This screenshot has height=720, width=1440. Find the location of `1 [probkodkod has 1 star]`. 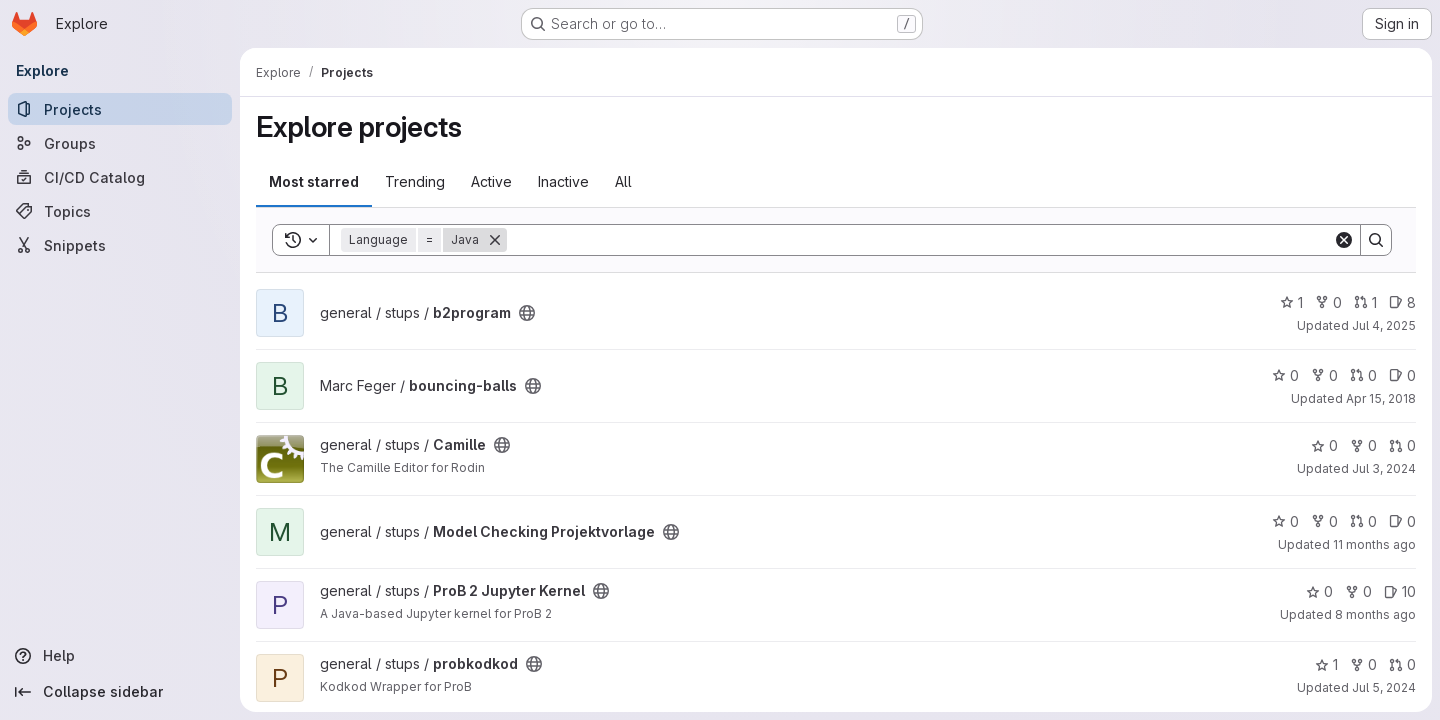

1 [probkodkod has 1 star] is located at coordinates (1326, 664).